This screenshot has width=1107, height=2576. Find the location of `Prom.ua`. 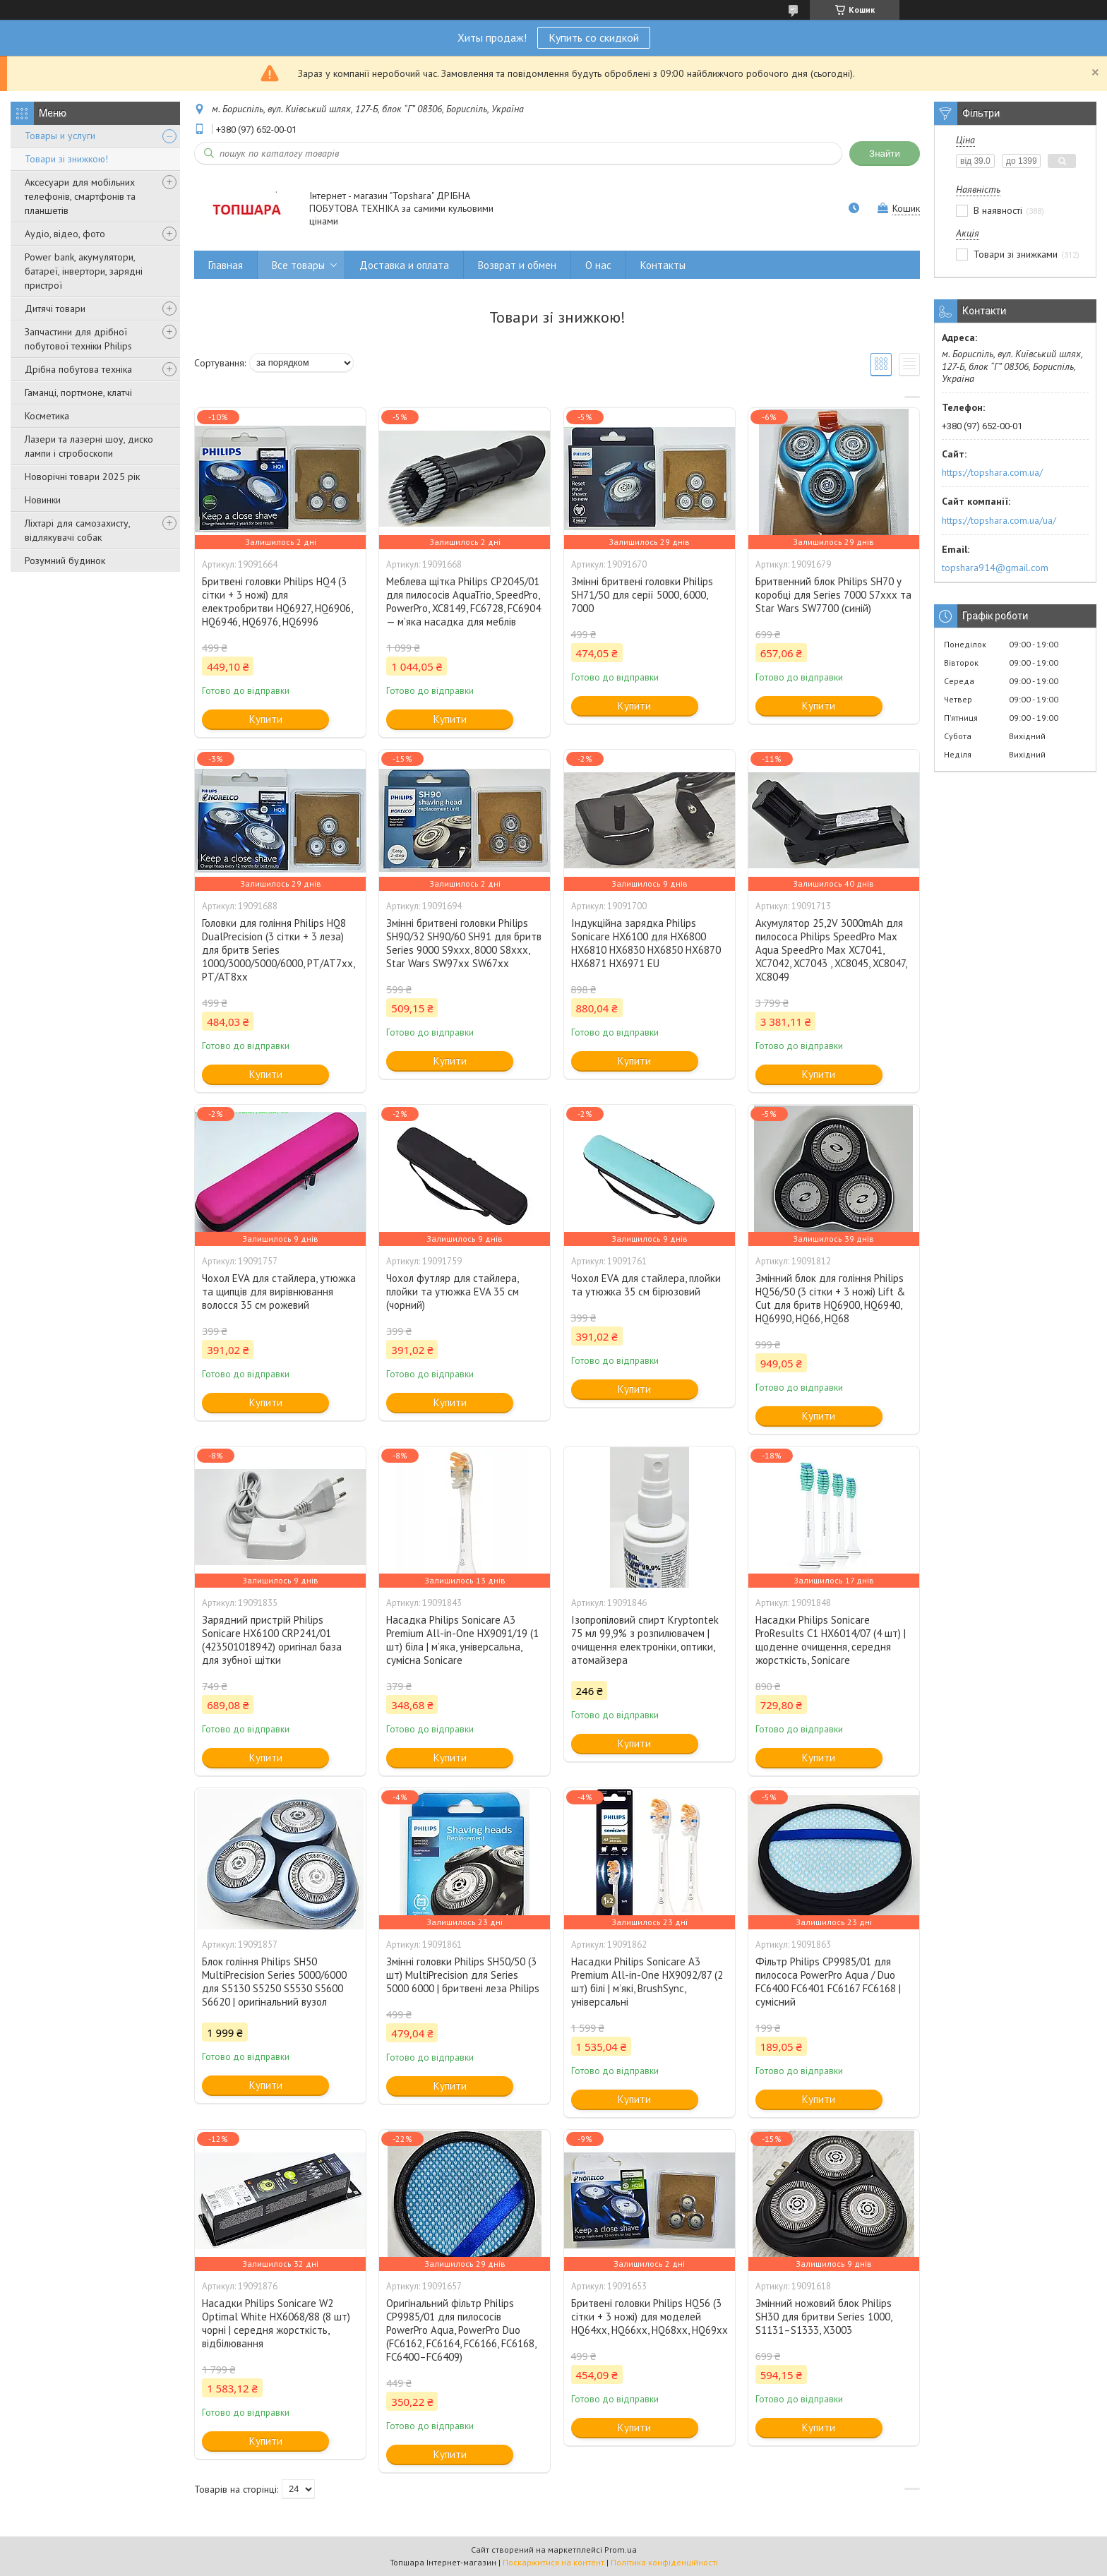

Prom.ua is located at coordinates (620, 2549).